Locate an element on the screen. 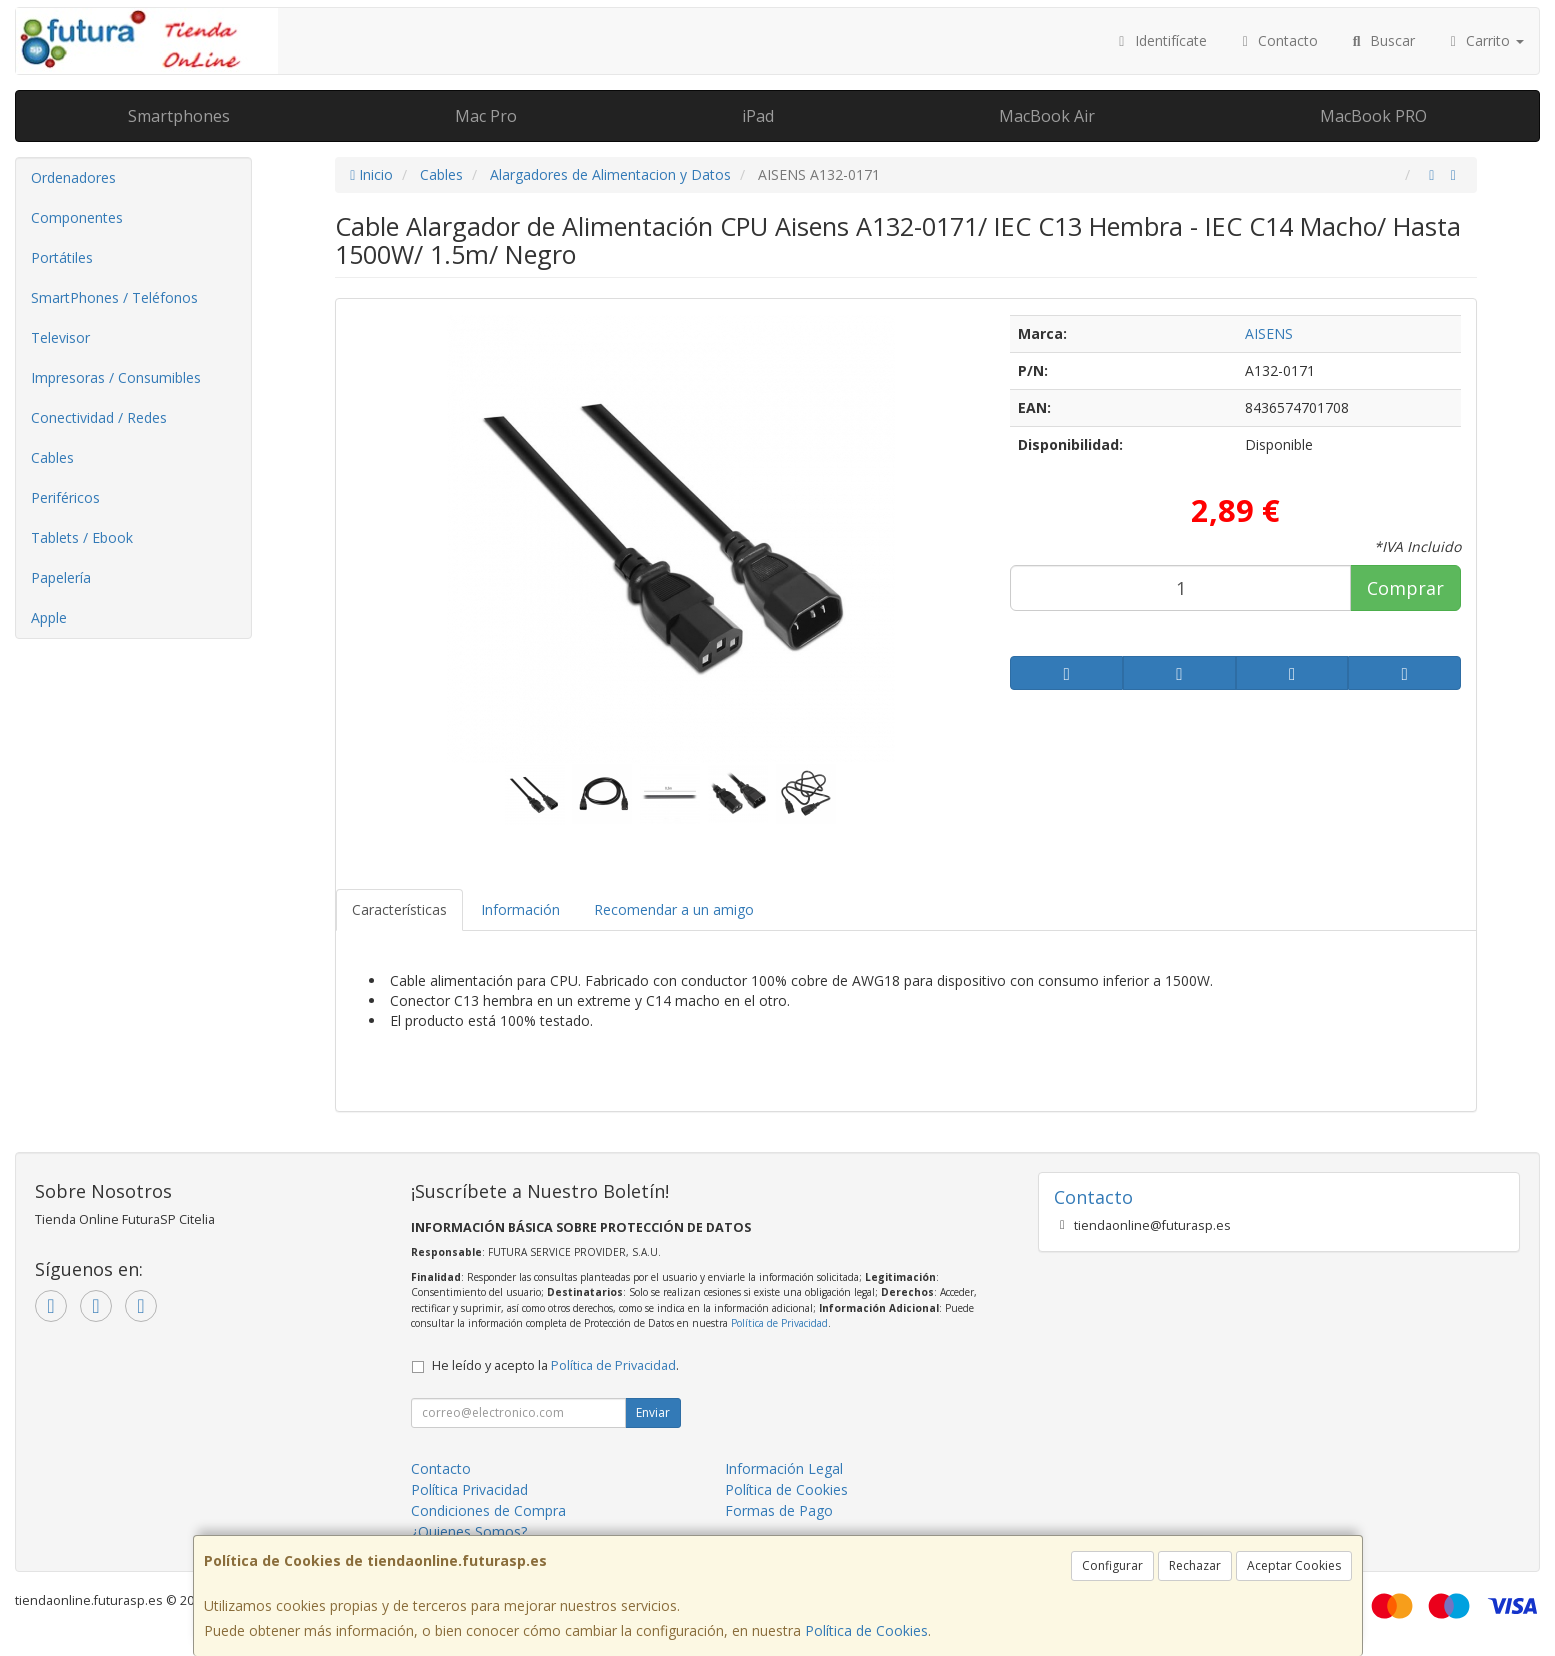 The height and width of the screenshot is (1656, 1555). MacBook PRO is located at coordinates (1373, 116).